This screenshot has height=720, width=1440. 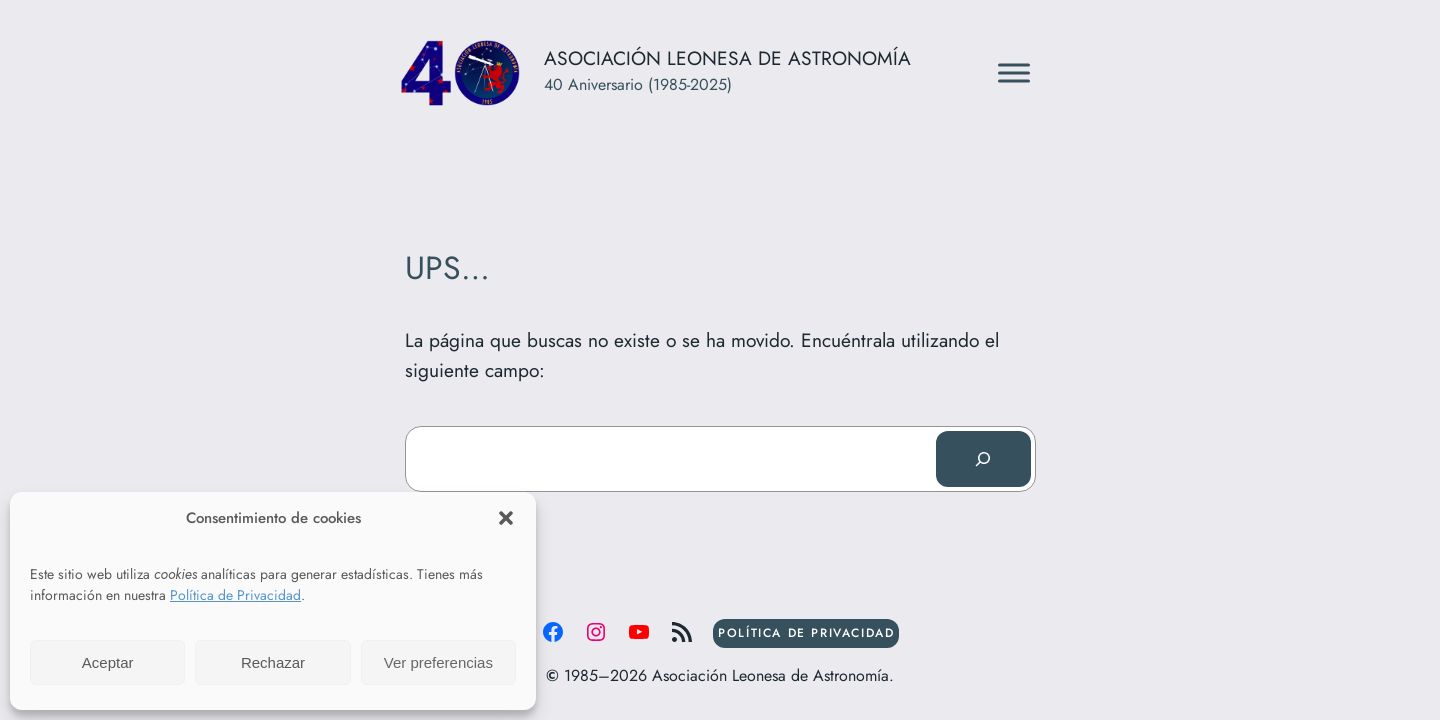 I want to click on [button], so click(x=506, y=518).